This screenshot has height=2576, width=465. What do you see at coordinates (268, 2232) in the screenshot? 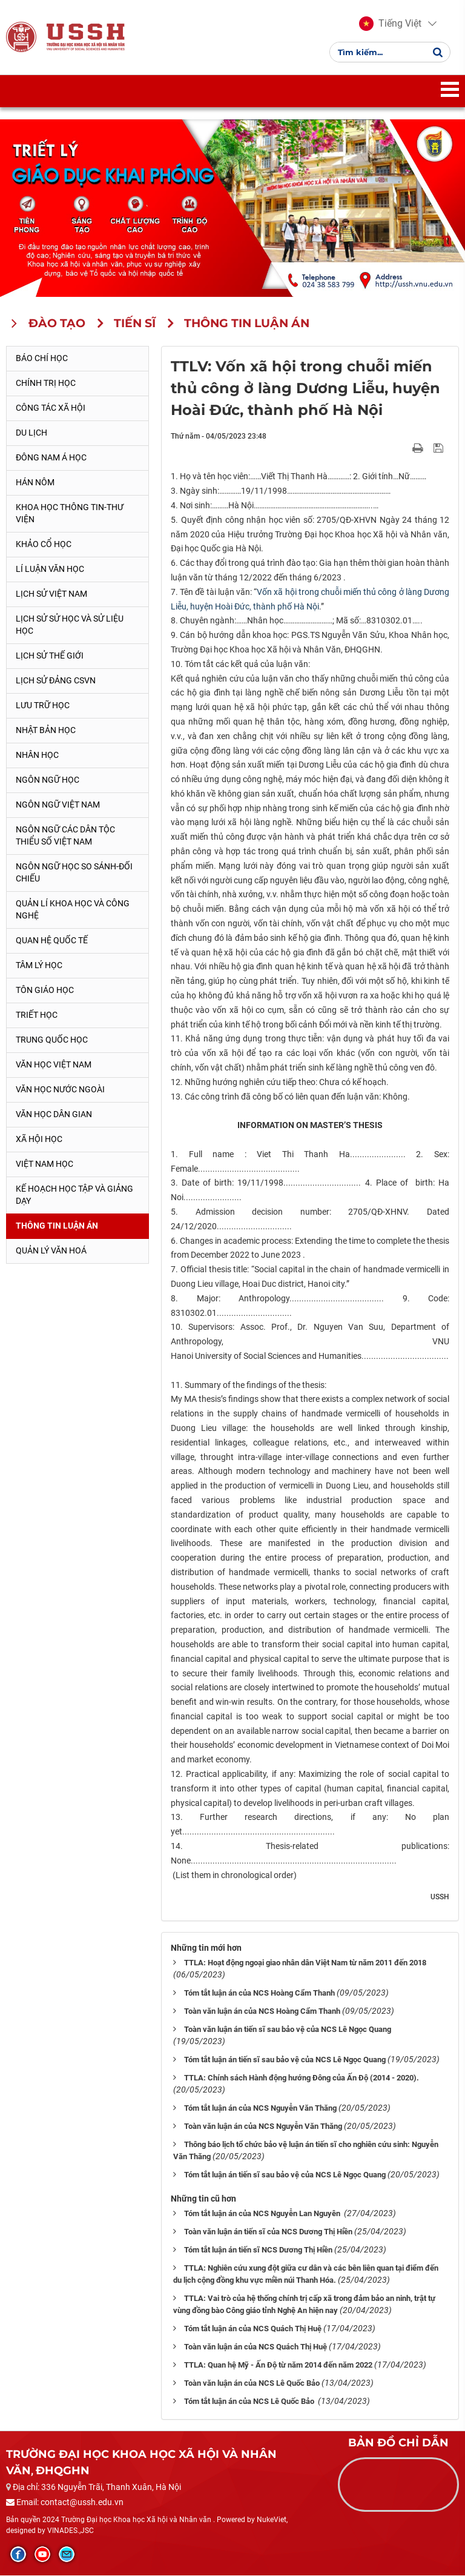
I see `Toàn văn luận án tiến sĩ của NCS Dương Thị Hiền` at bounding box center [268, 2232].